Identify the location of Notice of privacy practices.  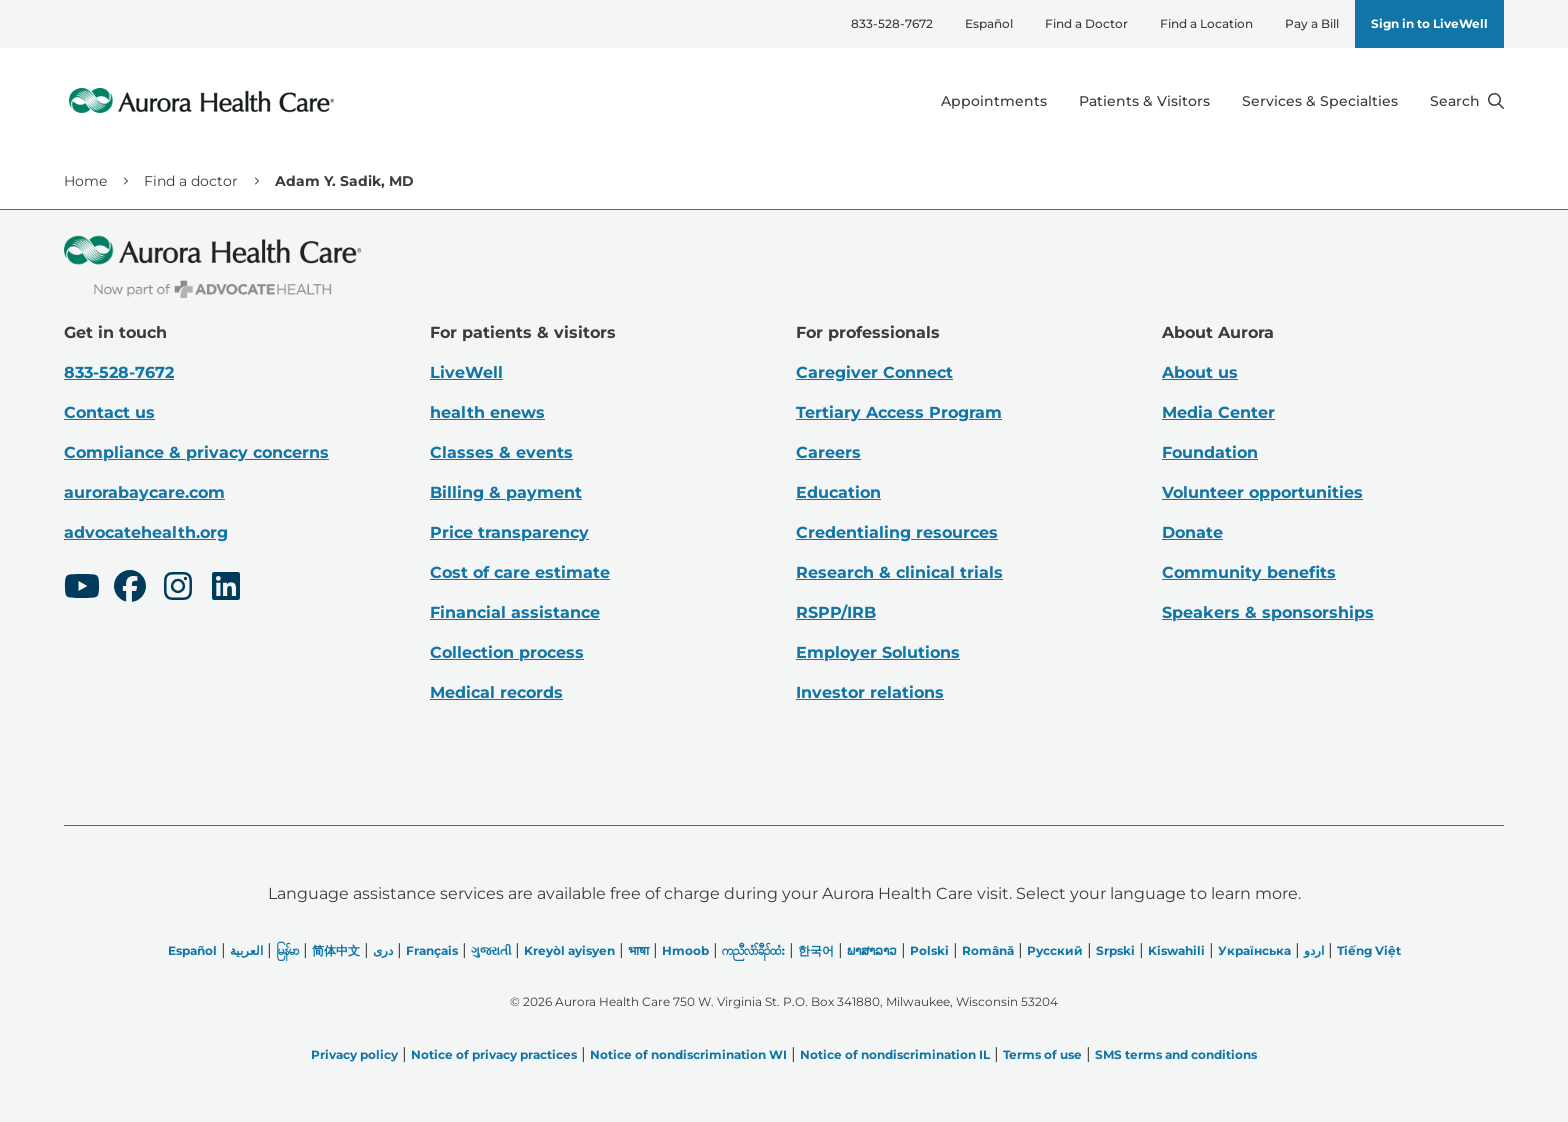
(494, 1054).